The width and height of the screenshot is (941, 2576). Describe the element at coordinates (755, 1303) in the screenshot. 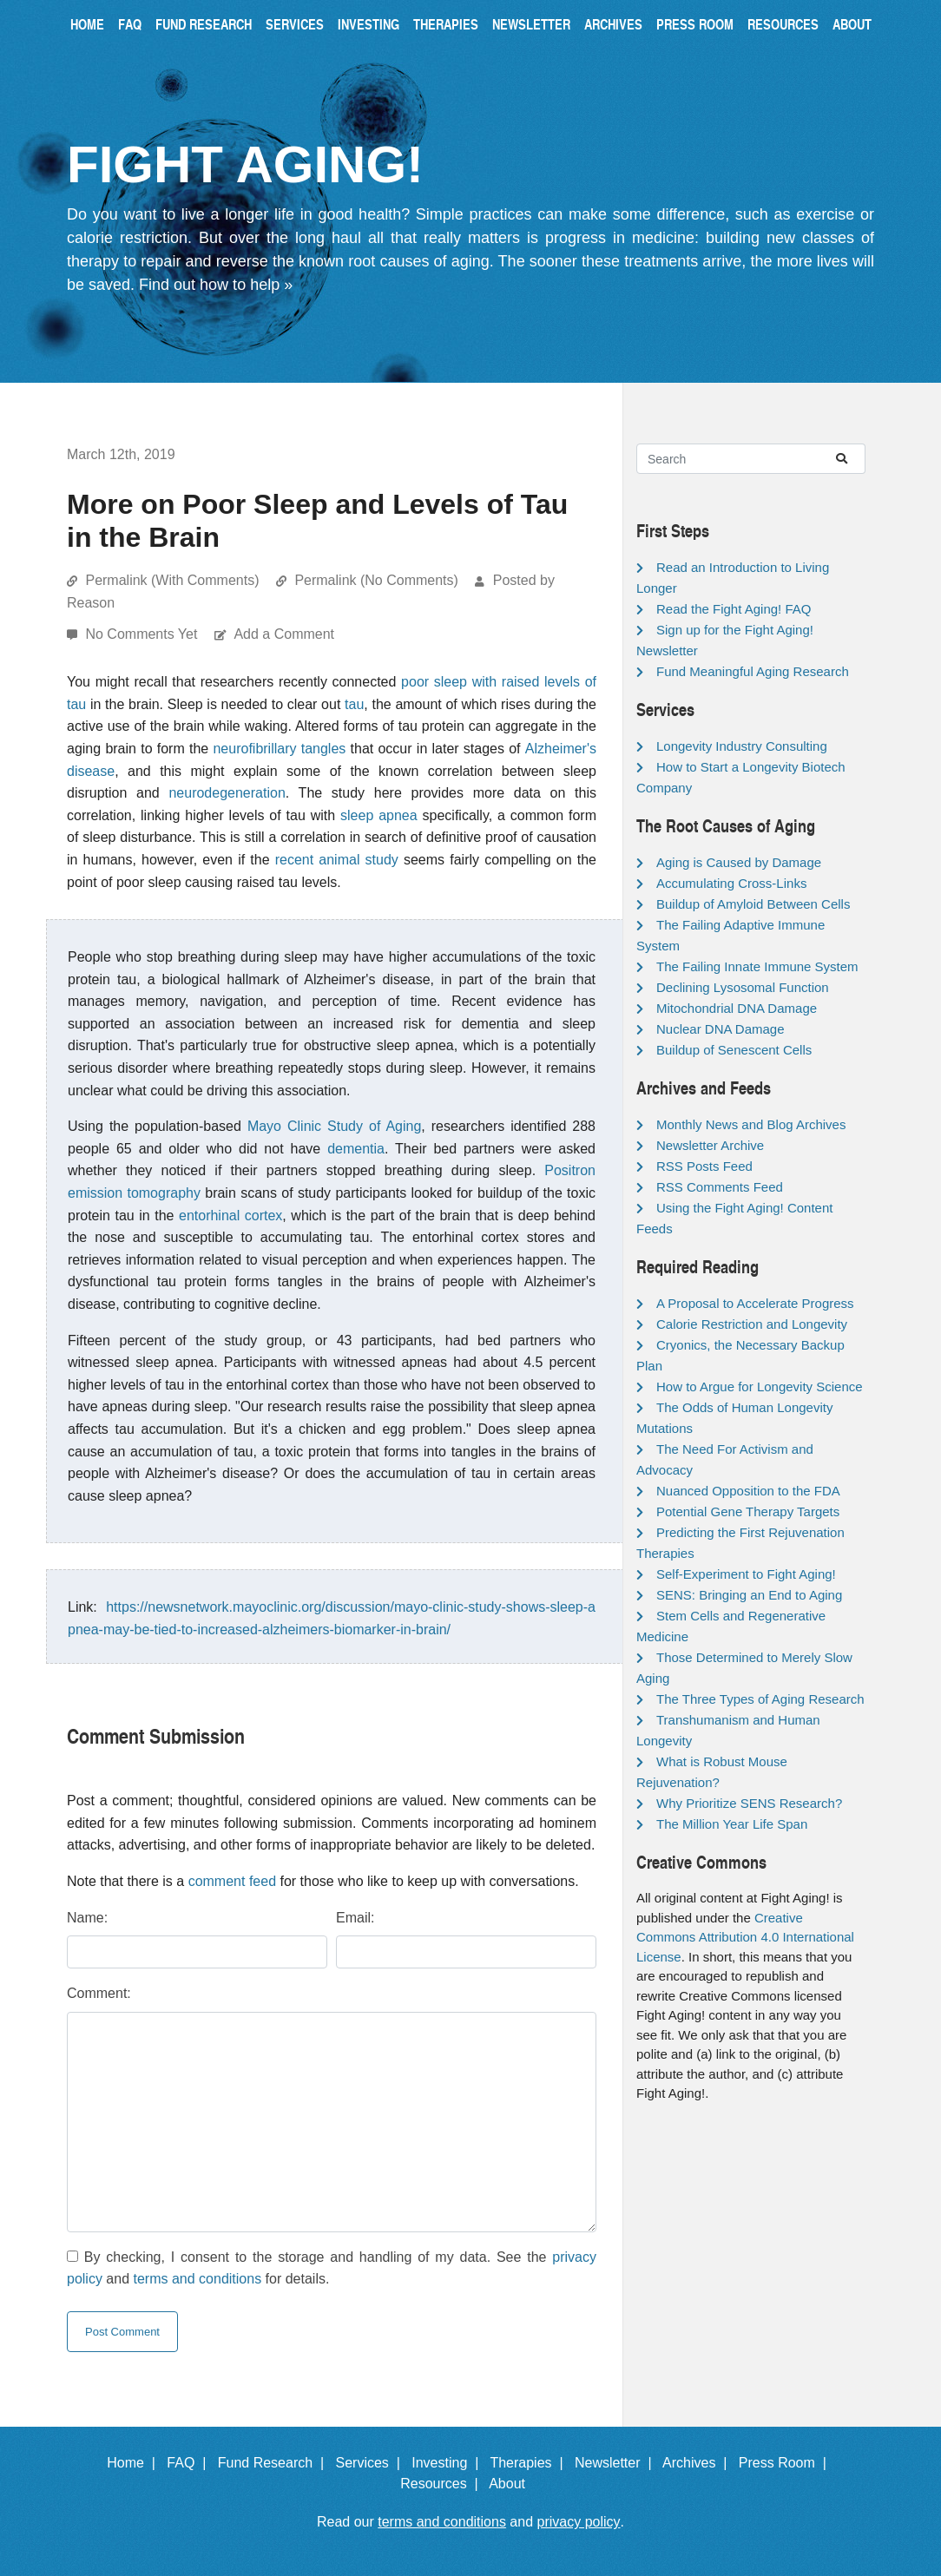

I see `A Proposal to Accelerate Progress` at that location.